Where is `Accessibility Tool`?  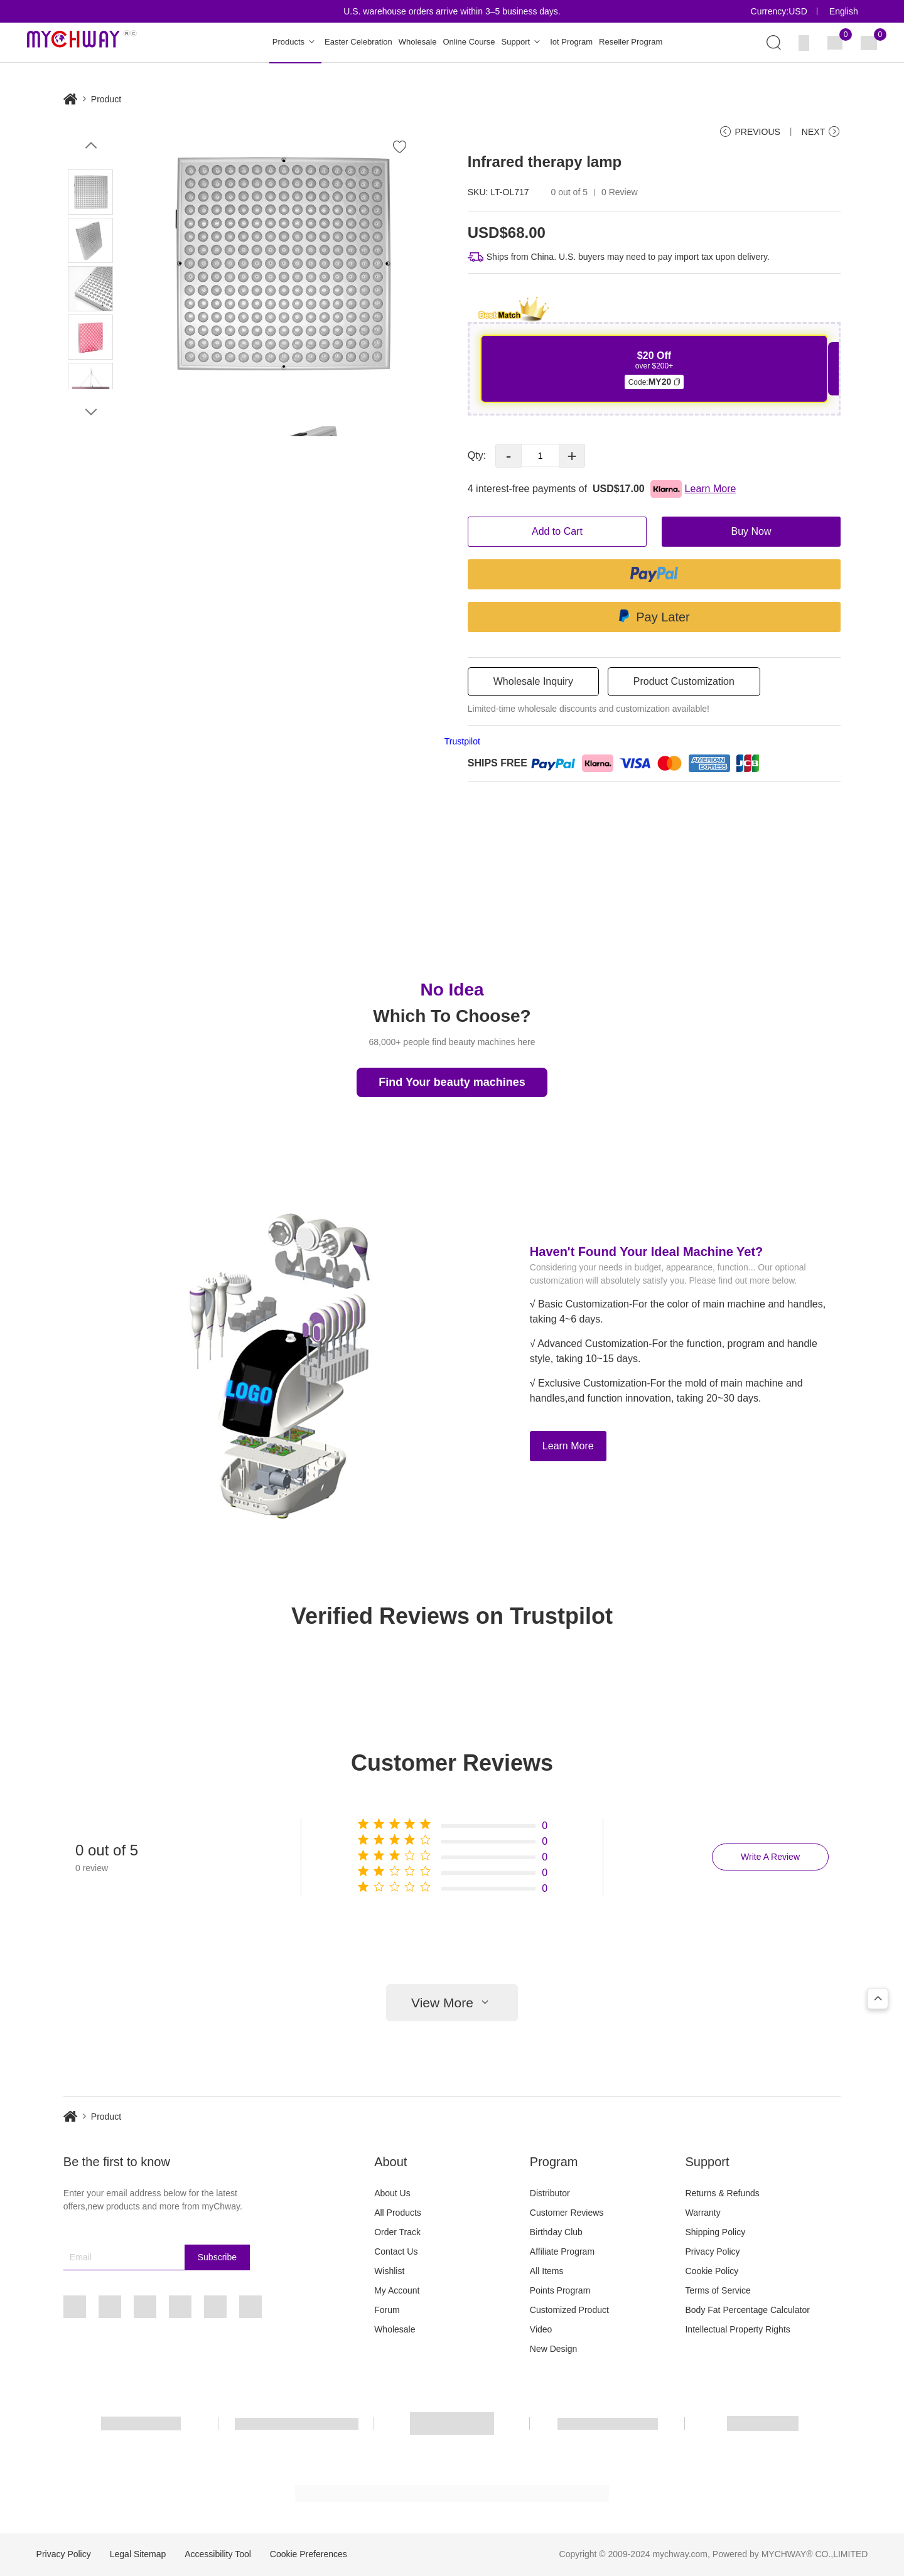
Accessibility Tool is located at coordinates (218, 2554).